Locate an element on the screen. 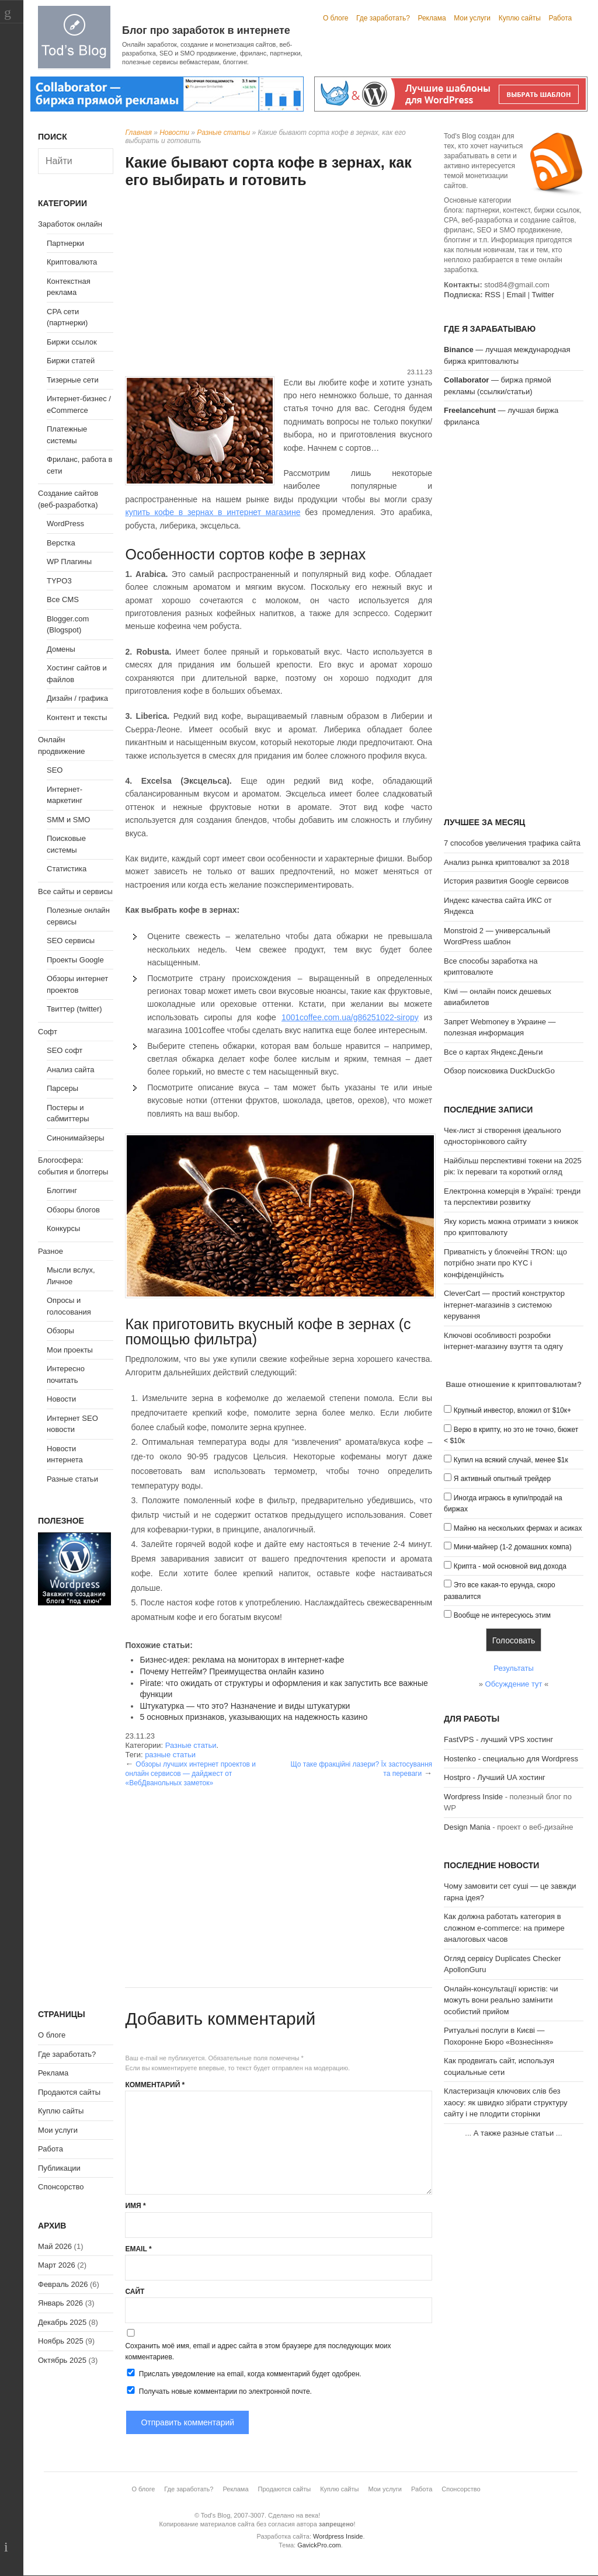 The image size is (598, 2576). SMM и SMO is located at coordinates (68, 819).